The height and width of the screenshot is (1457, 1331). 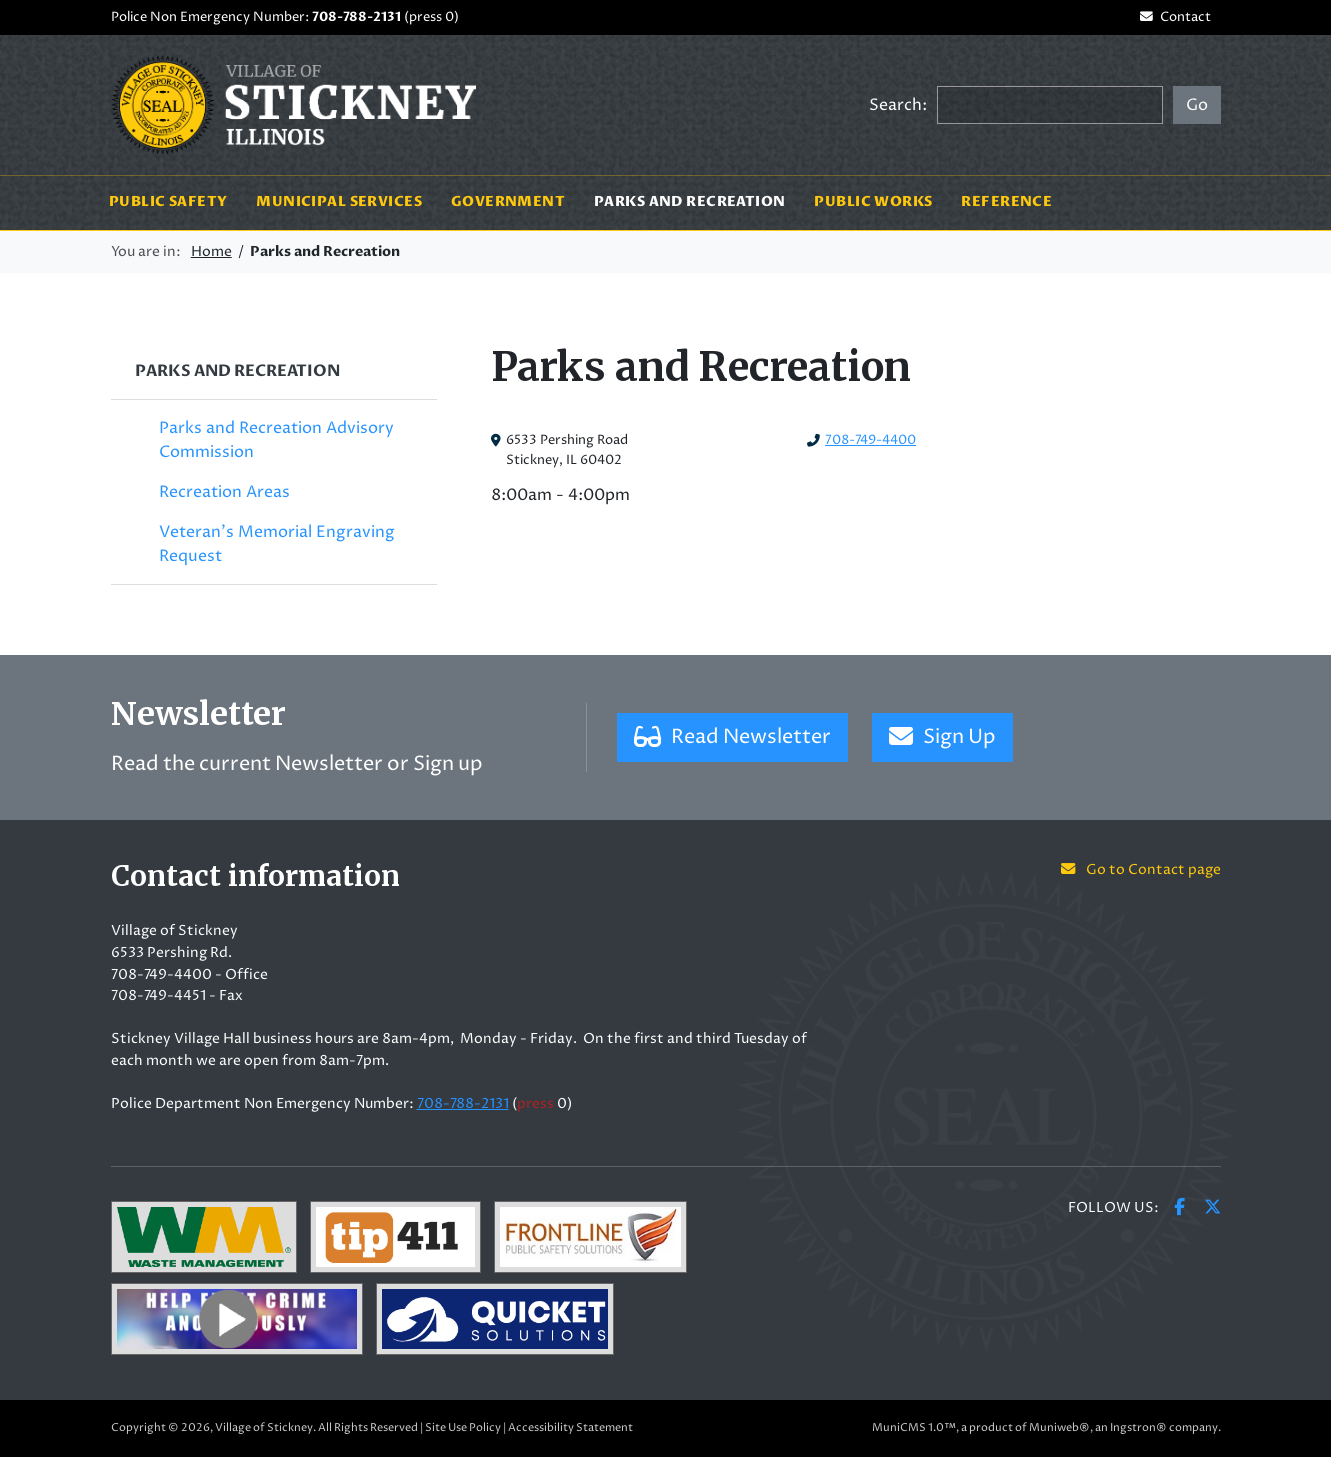 What do you see at coordinates (873, 202) in the screenshot?
I see `Public Works` at bounding box center [873, 202].